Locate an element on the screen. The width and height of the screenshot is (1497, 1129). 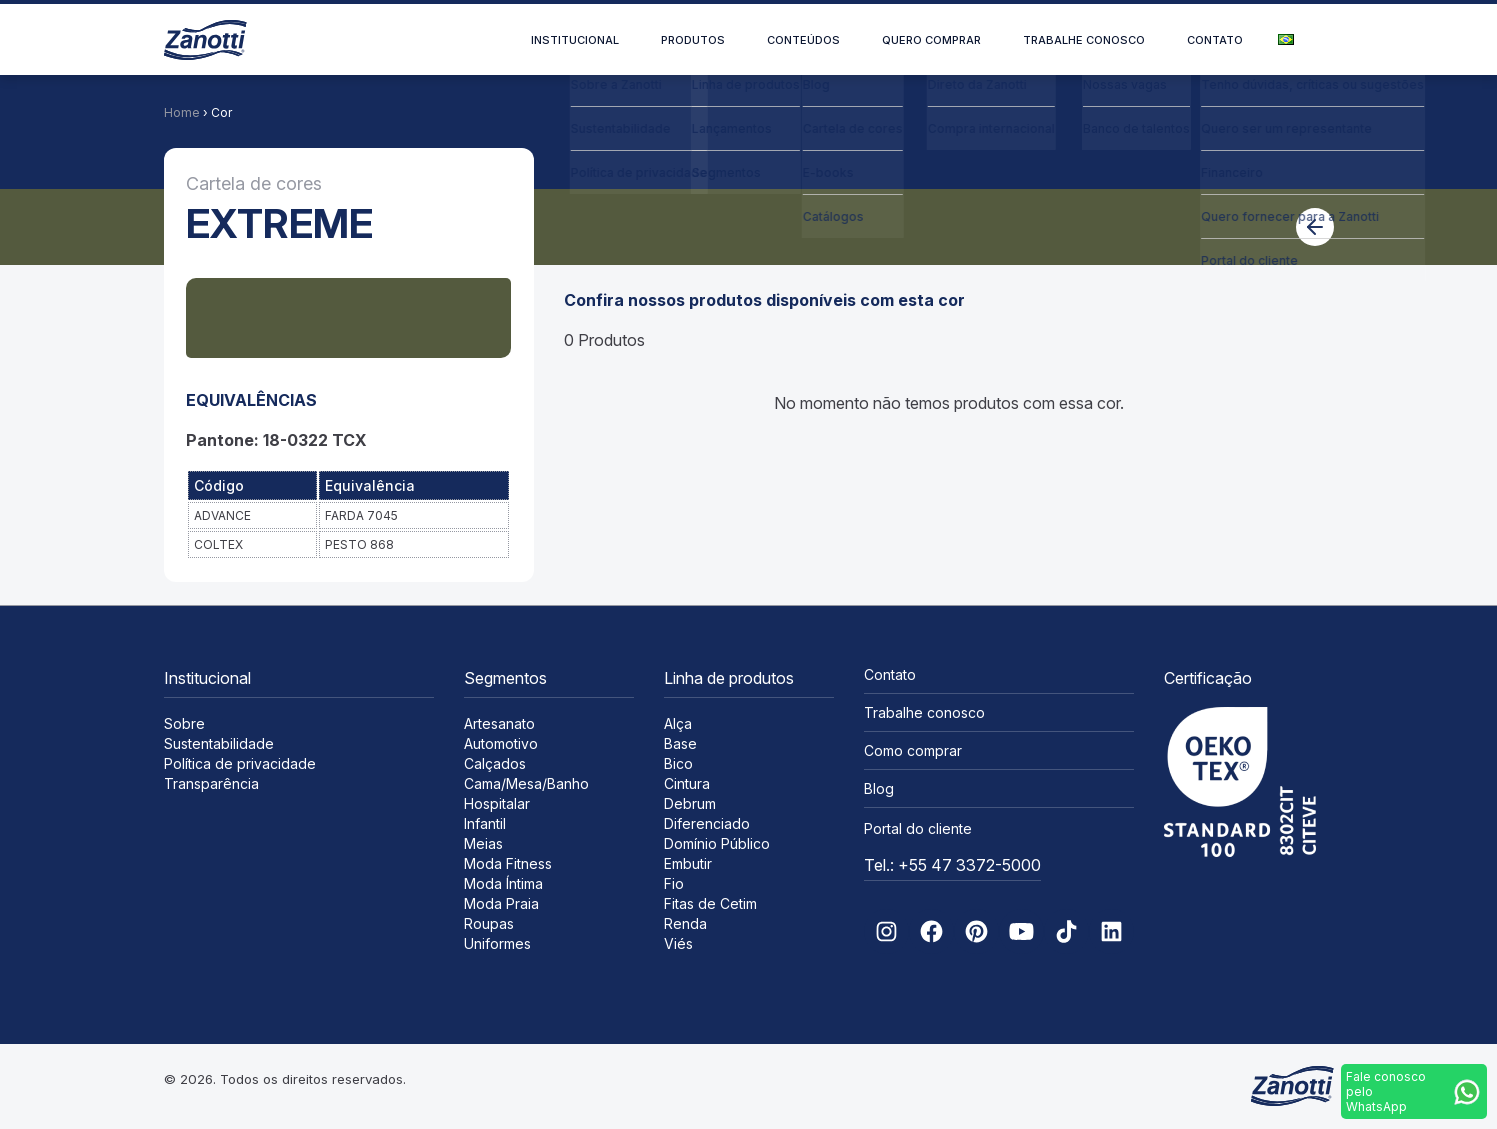
Como comprar is located at coordinates (913, 750).